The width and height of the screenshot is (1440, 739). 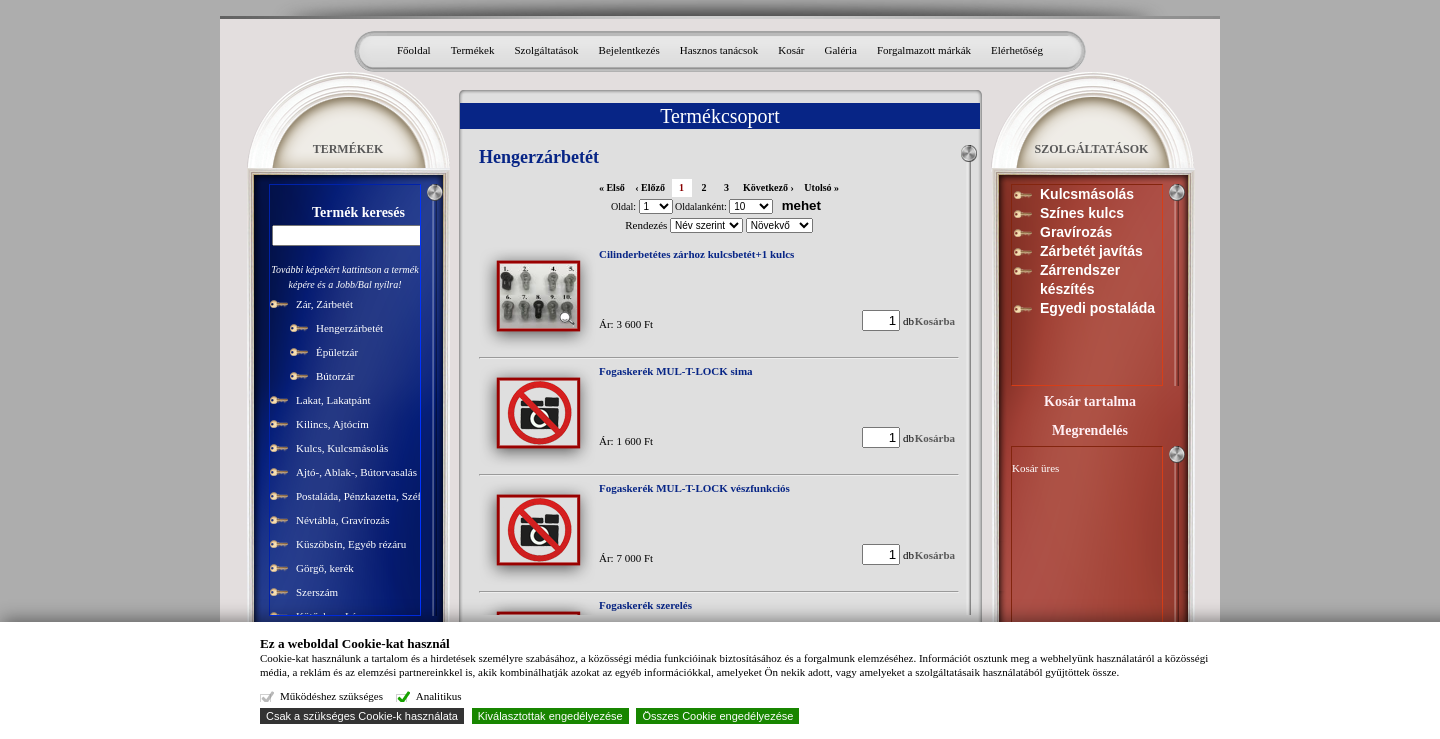 I want to click on Névtábla, Gravírozás, so click(x=342, y=520).